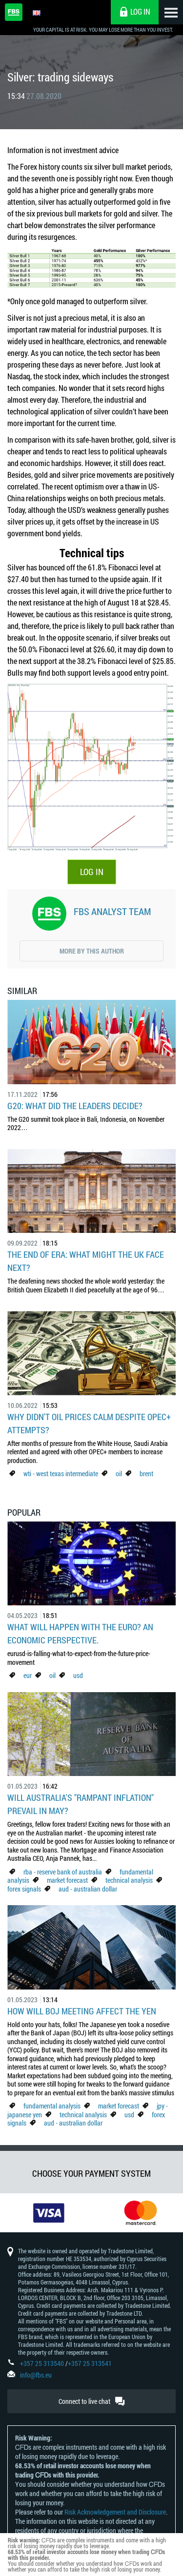  I want to click on rba - reserve bank of australia, so click(63, 1871).